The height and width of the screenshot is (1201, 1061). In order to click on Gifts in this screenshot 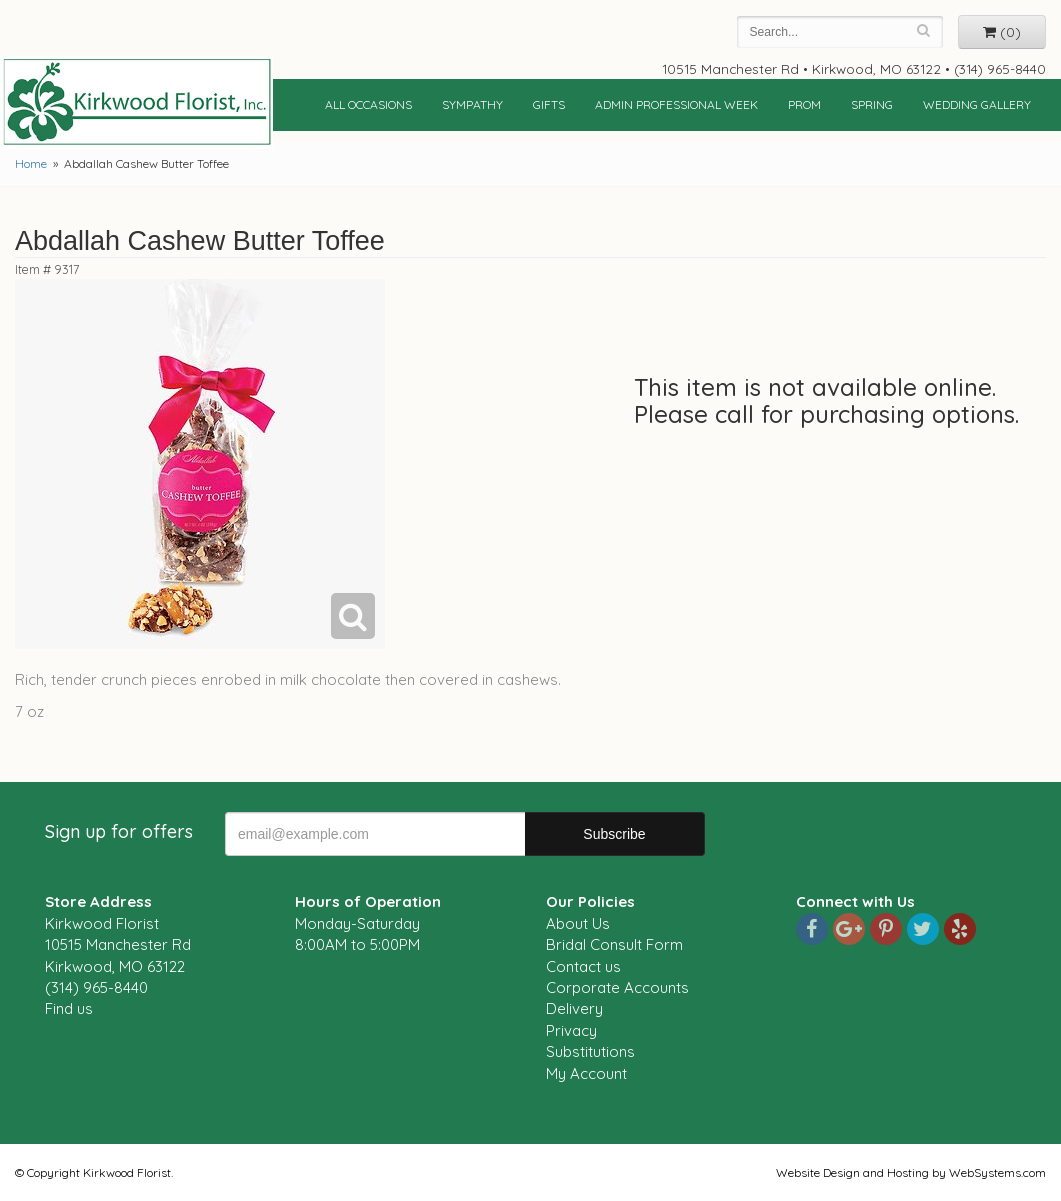, I will do `click(549, 104)`.